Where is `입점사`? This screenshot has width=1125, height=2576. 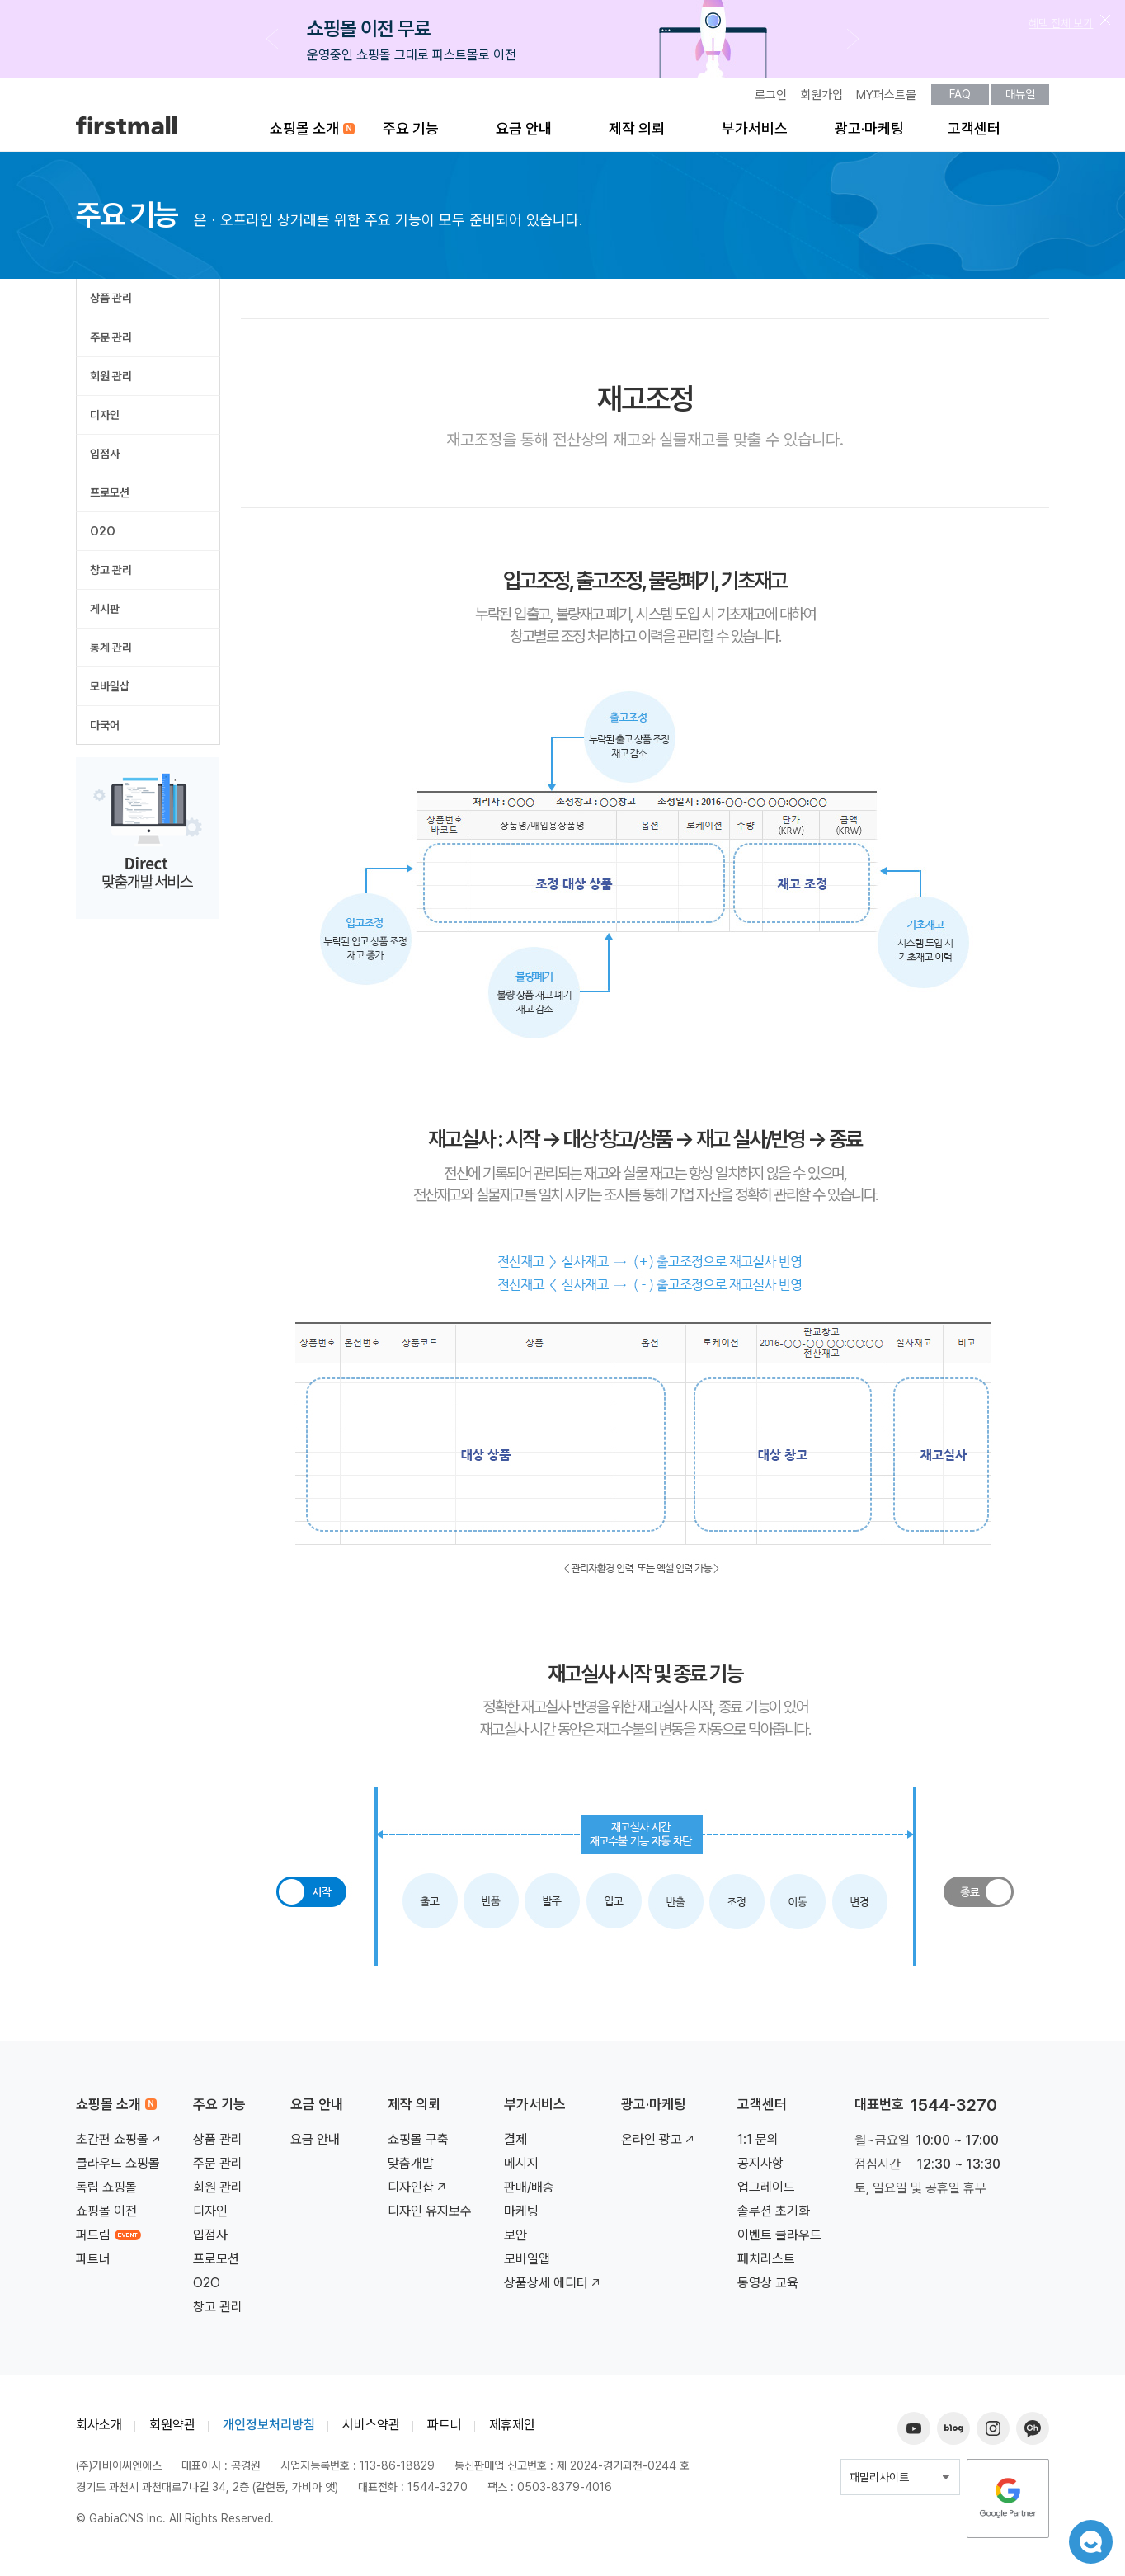 입점사 is located at coordinates (105, 458).